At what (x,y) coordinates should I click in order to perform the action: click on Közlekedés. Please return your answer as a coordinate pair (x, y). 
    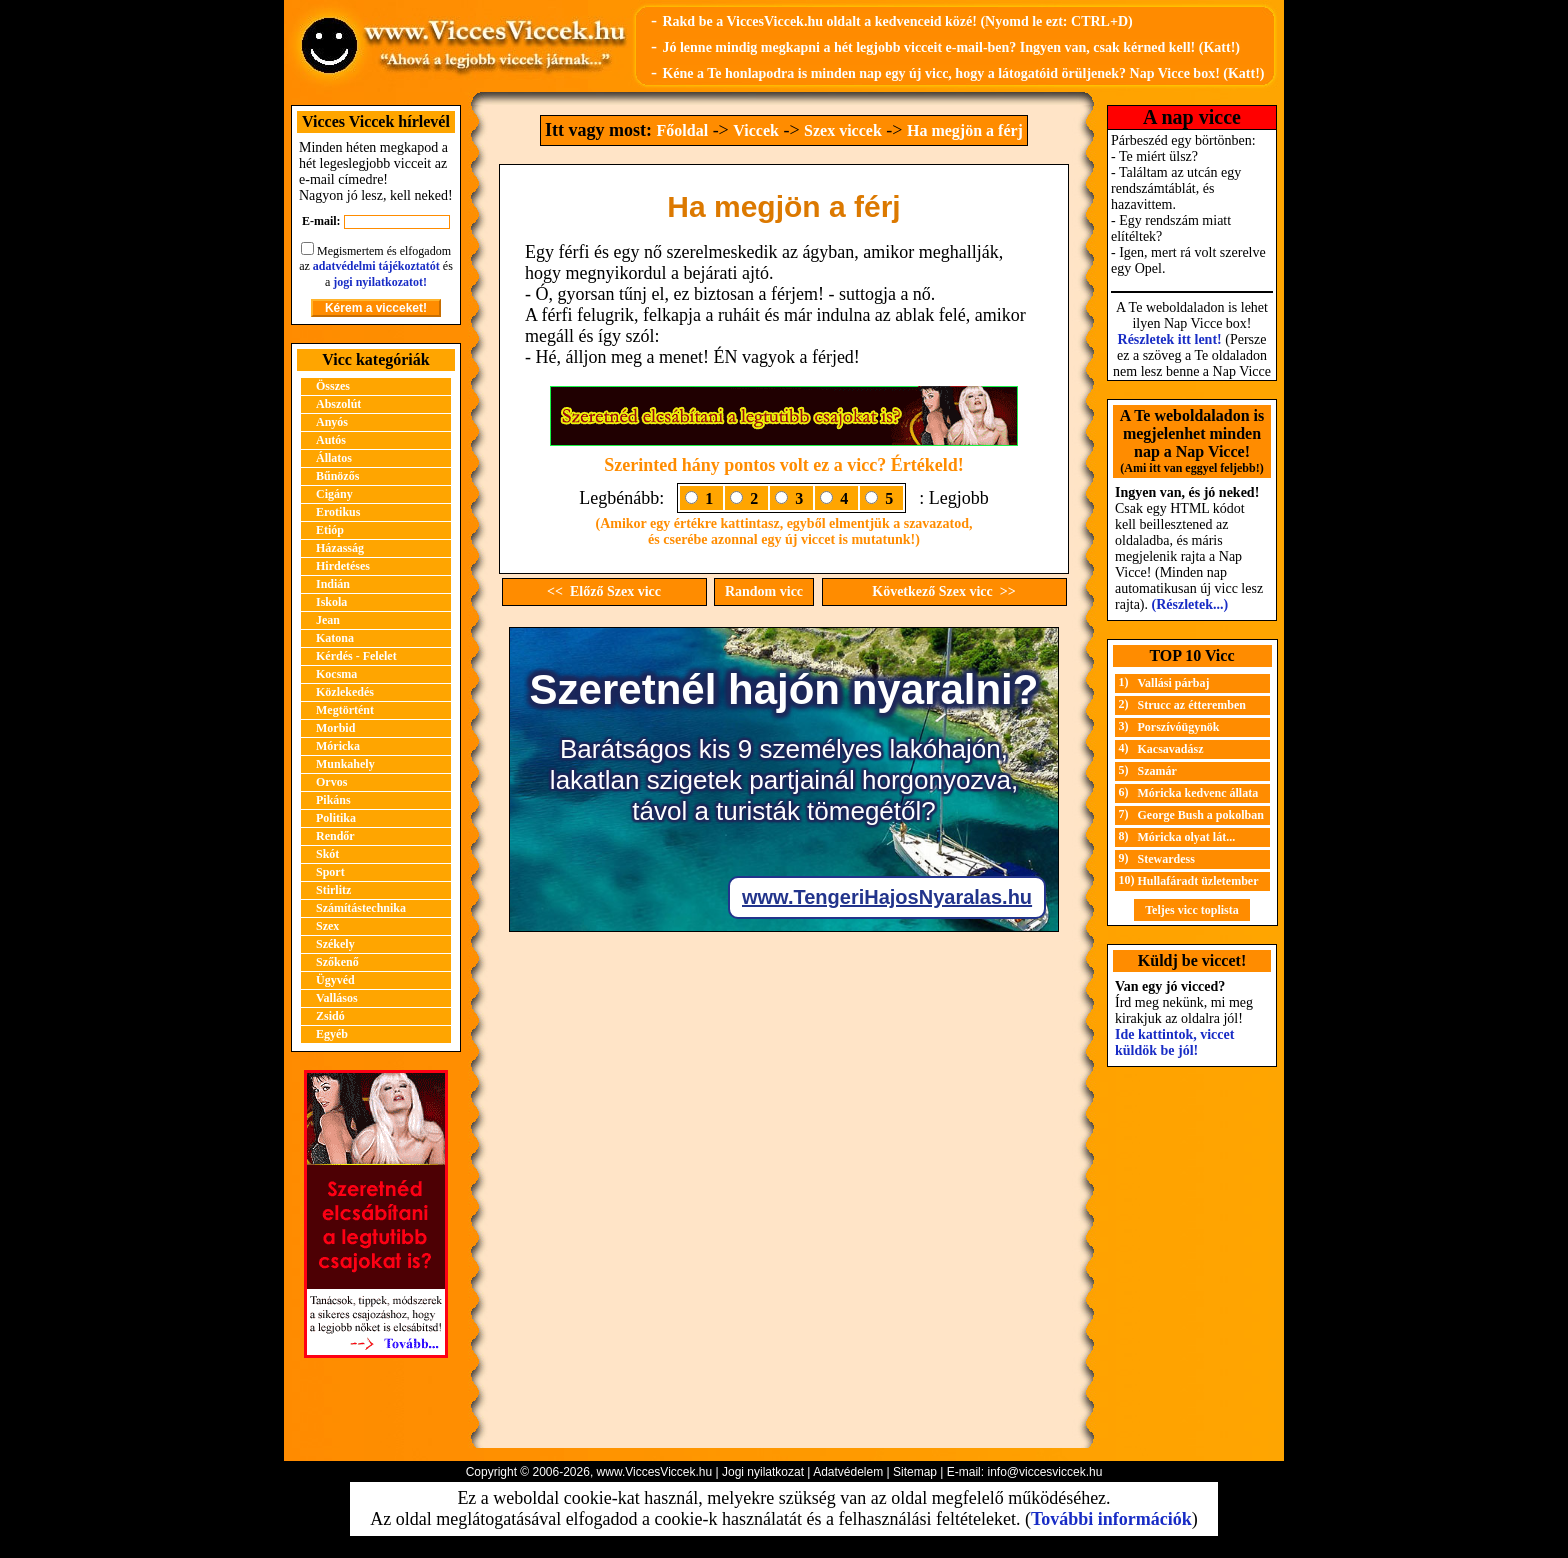
    Looking at the image, I should click on (345, 692).